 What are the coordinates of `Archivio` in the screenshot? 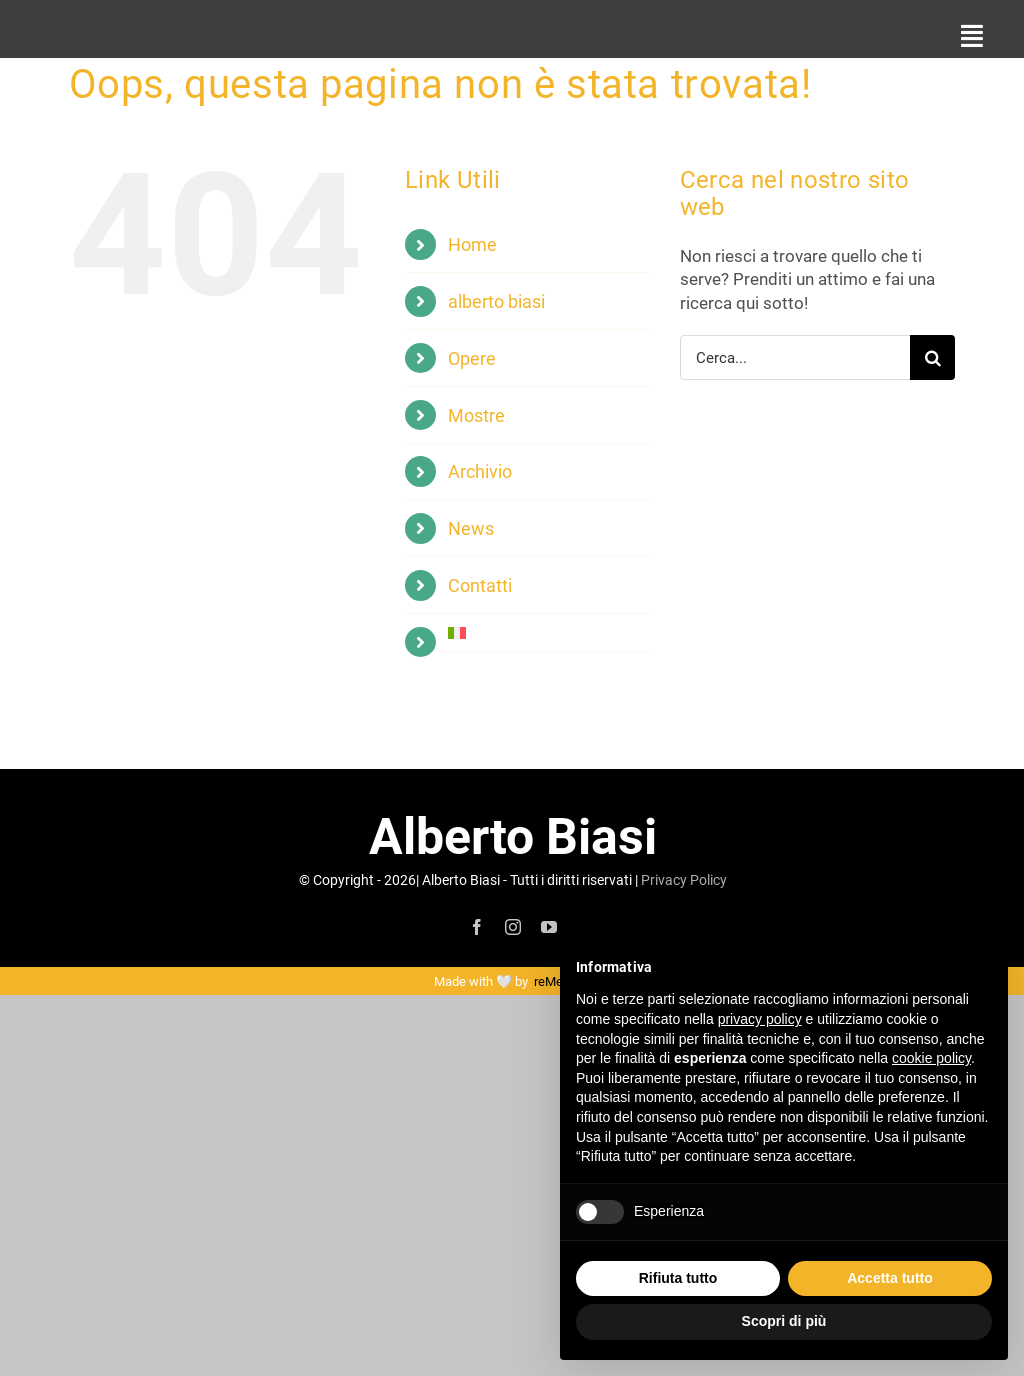 It's located at (480, 471).